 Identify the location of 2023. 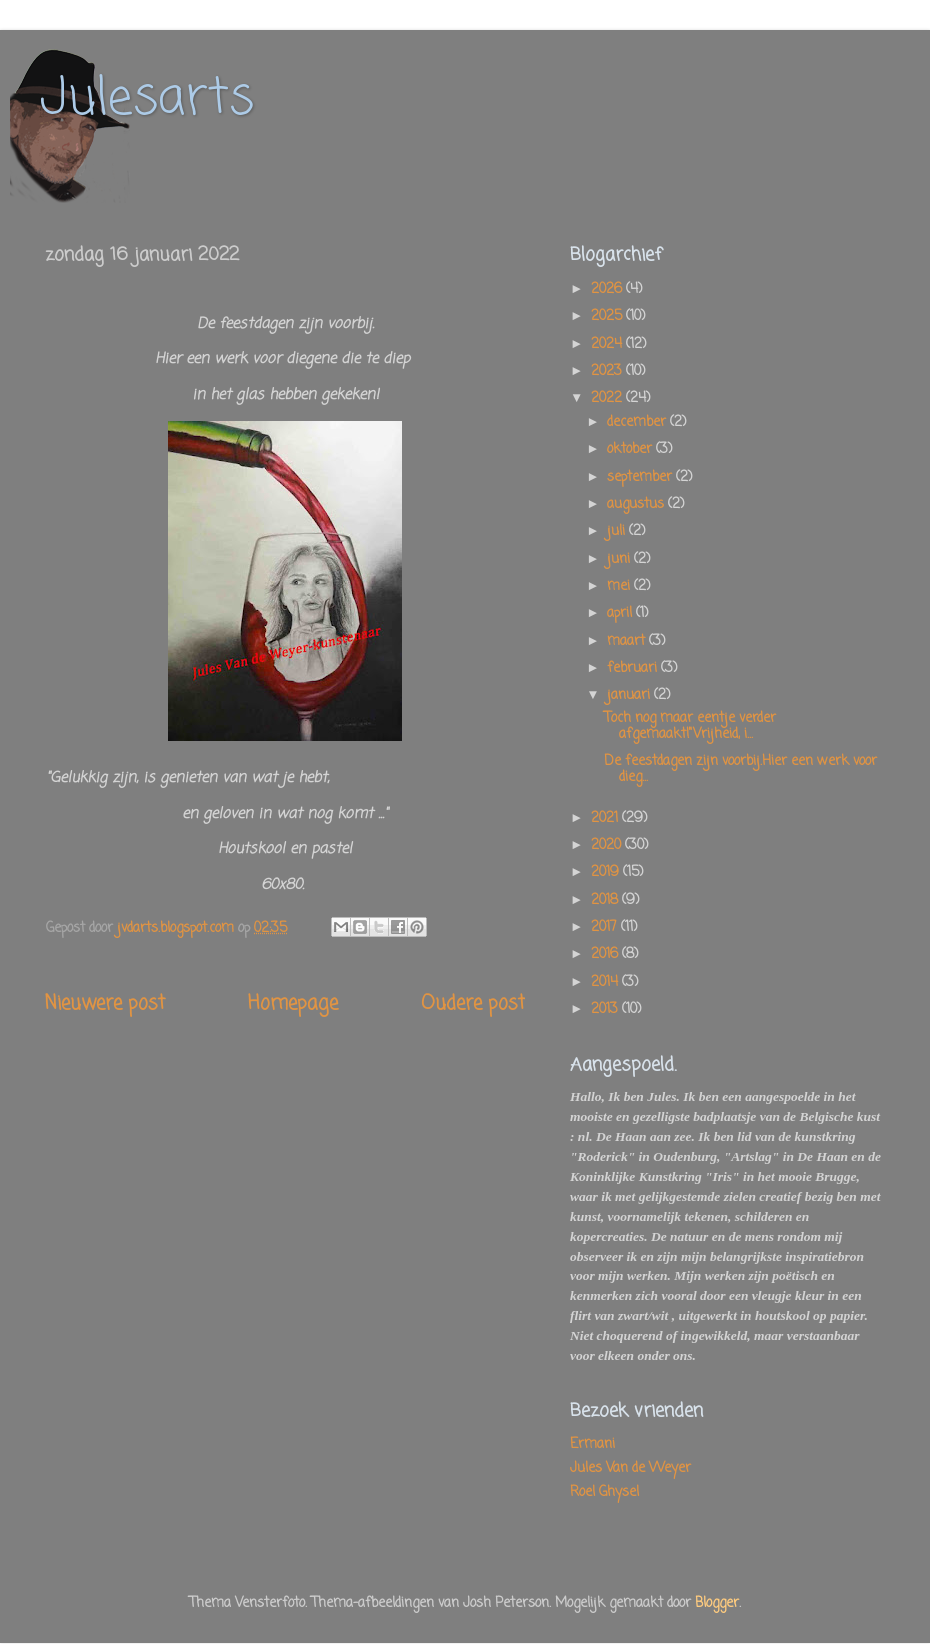
(608, 371).